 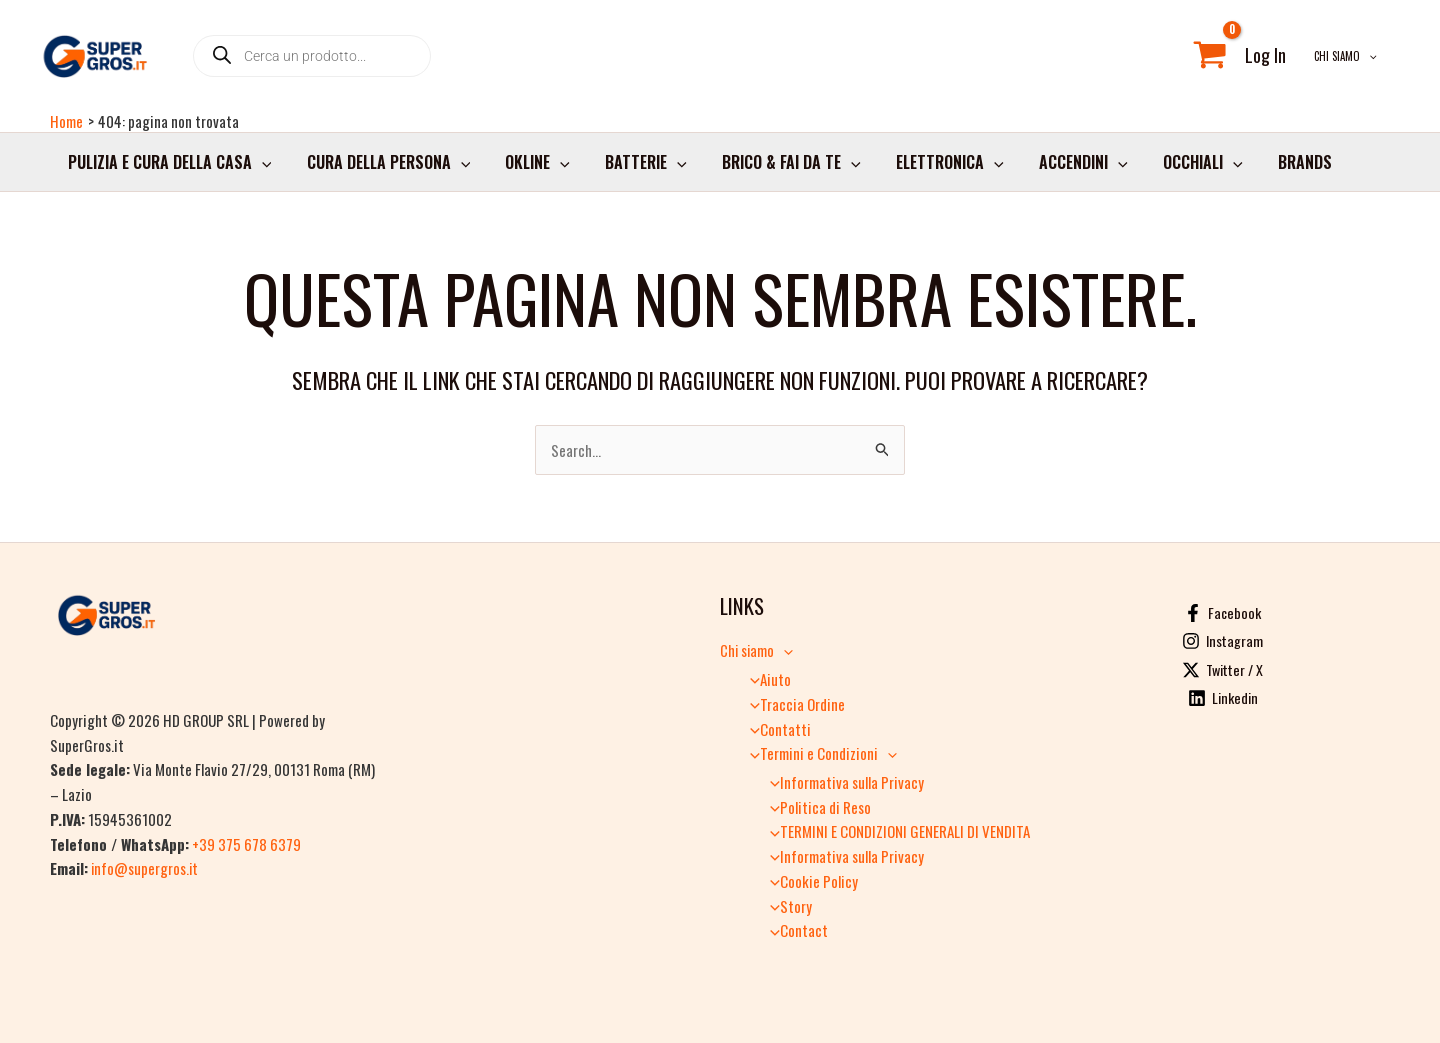 What do you see at coordinates (1373, 59) in the screenshot?
I see `[application]` at bounding box center [1373, 59].